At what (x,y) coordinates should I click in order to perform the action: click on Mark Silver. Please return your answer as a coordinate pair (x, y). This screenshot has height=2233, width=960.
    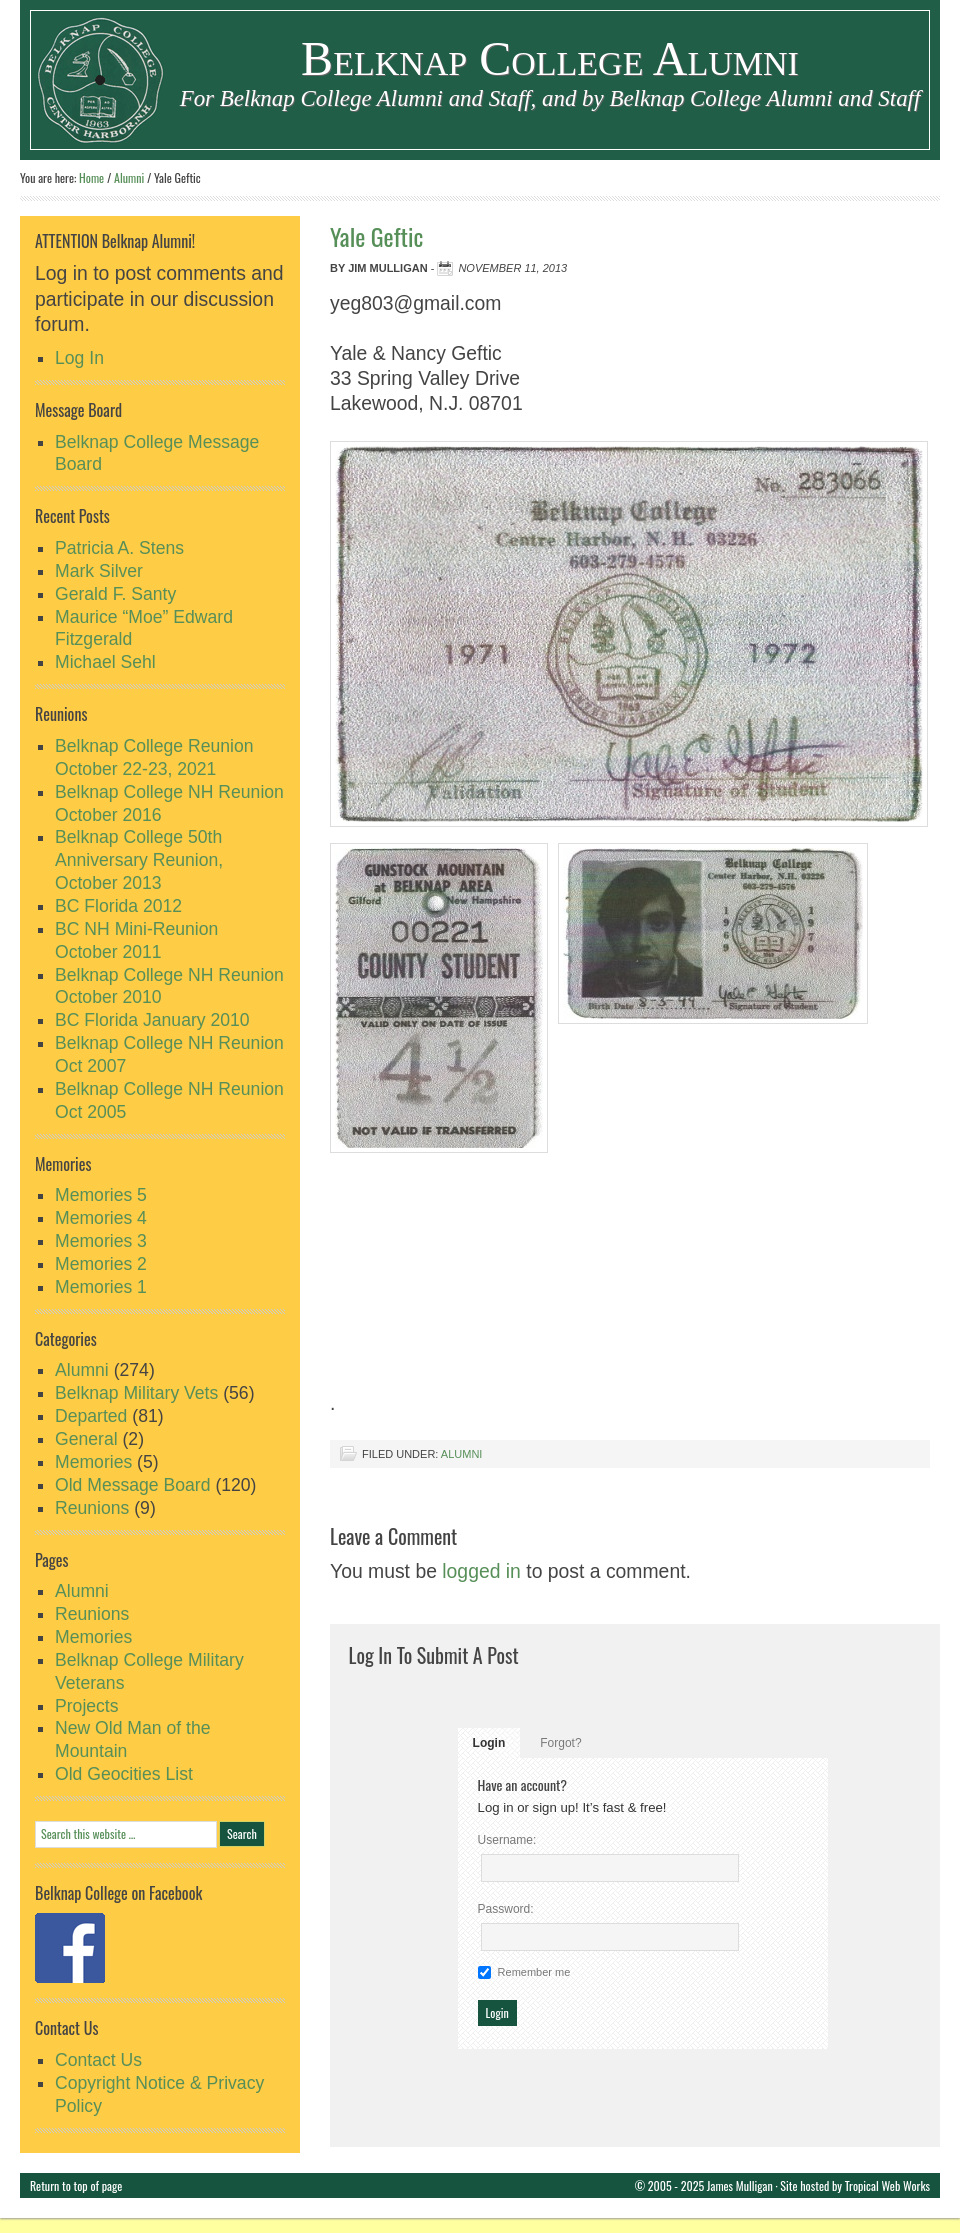
    Looking at the image, I should click on (99, 571).